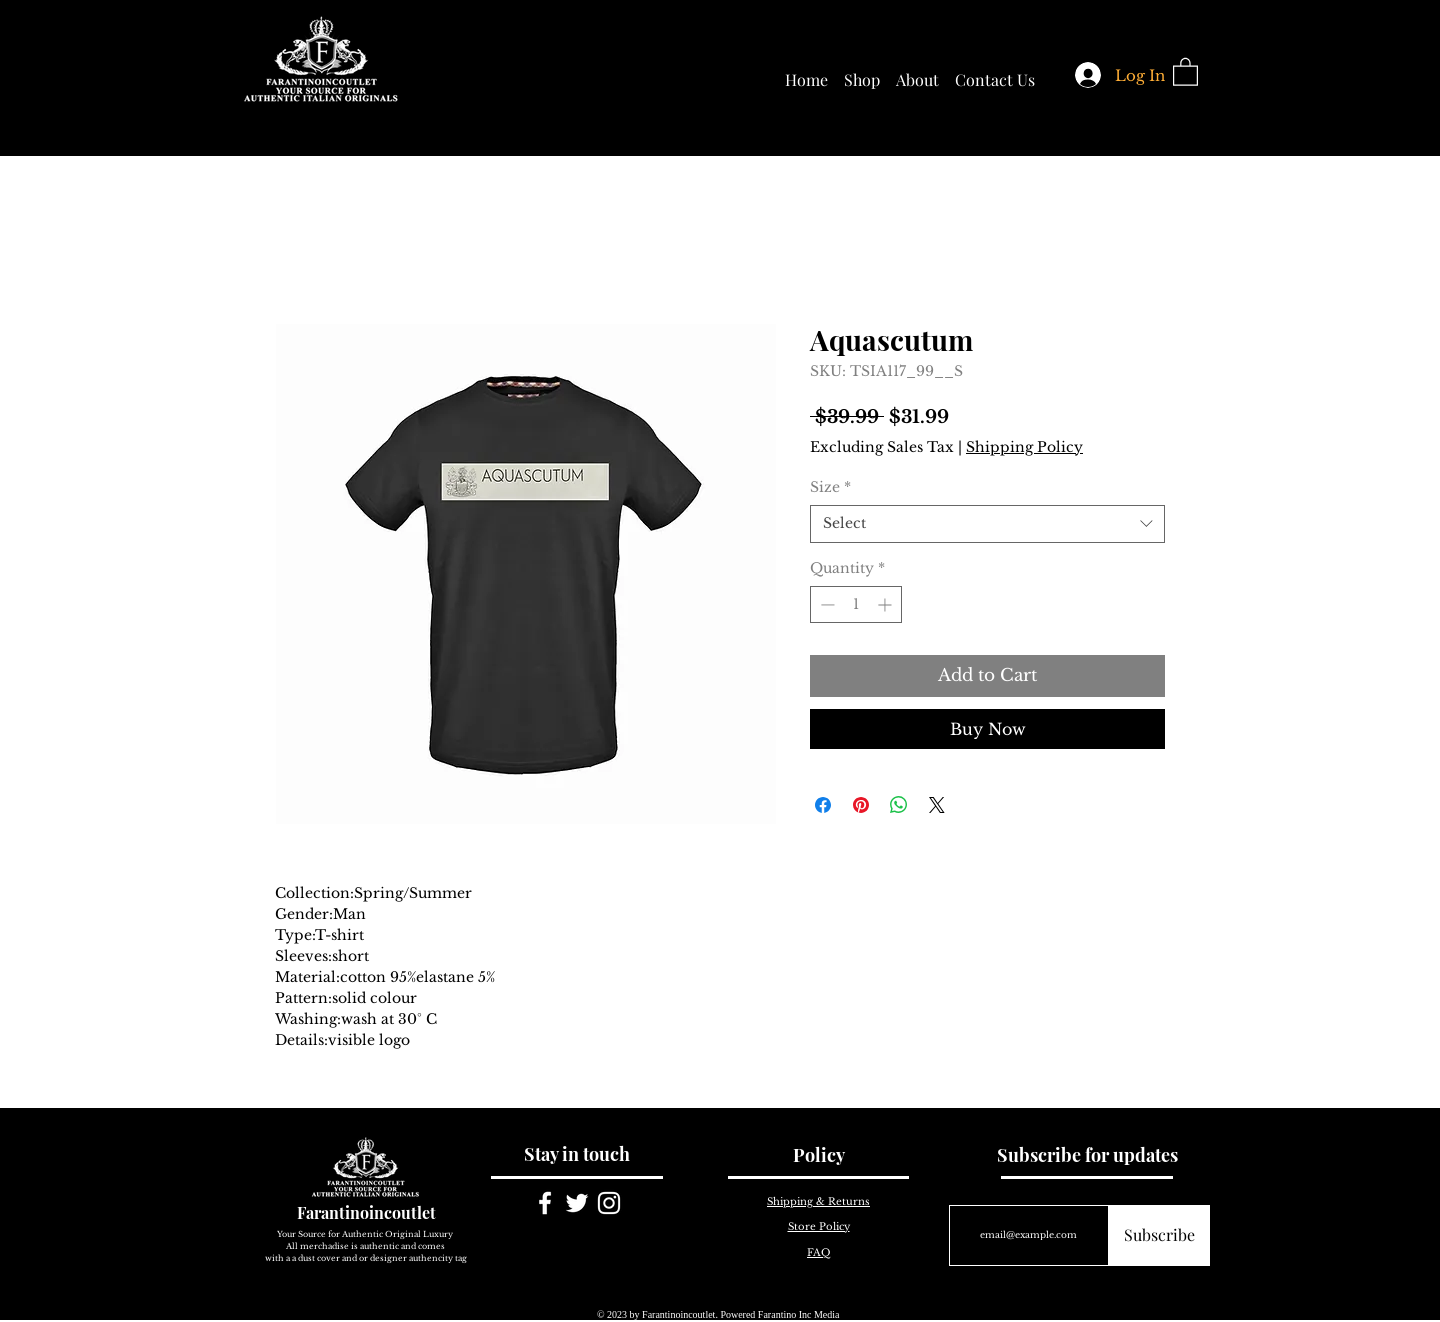 This screenshot has width=1440, height=1322. Describe the element at coordinates (1185, 71) in the screenshot. I see `[button]` at that location.